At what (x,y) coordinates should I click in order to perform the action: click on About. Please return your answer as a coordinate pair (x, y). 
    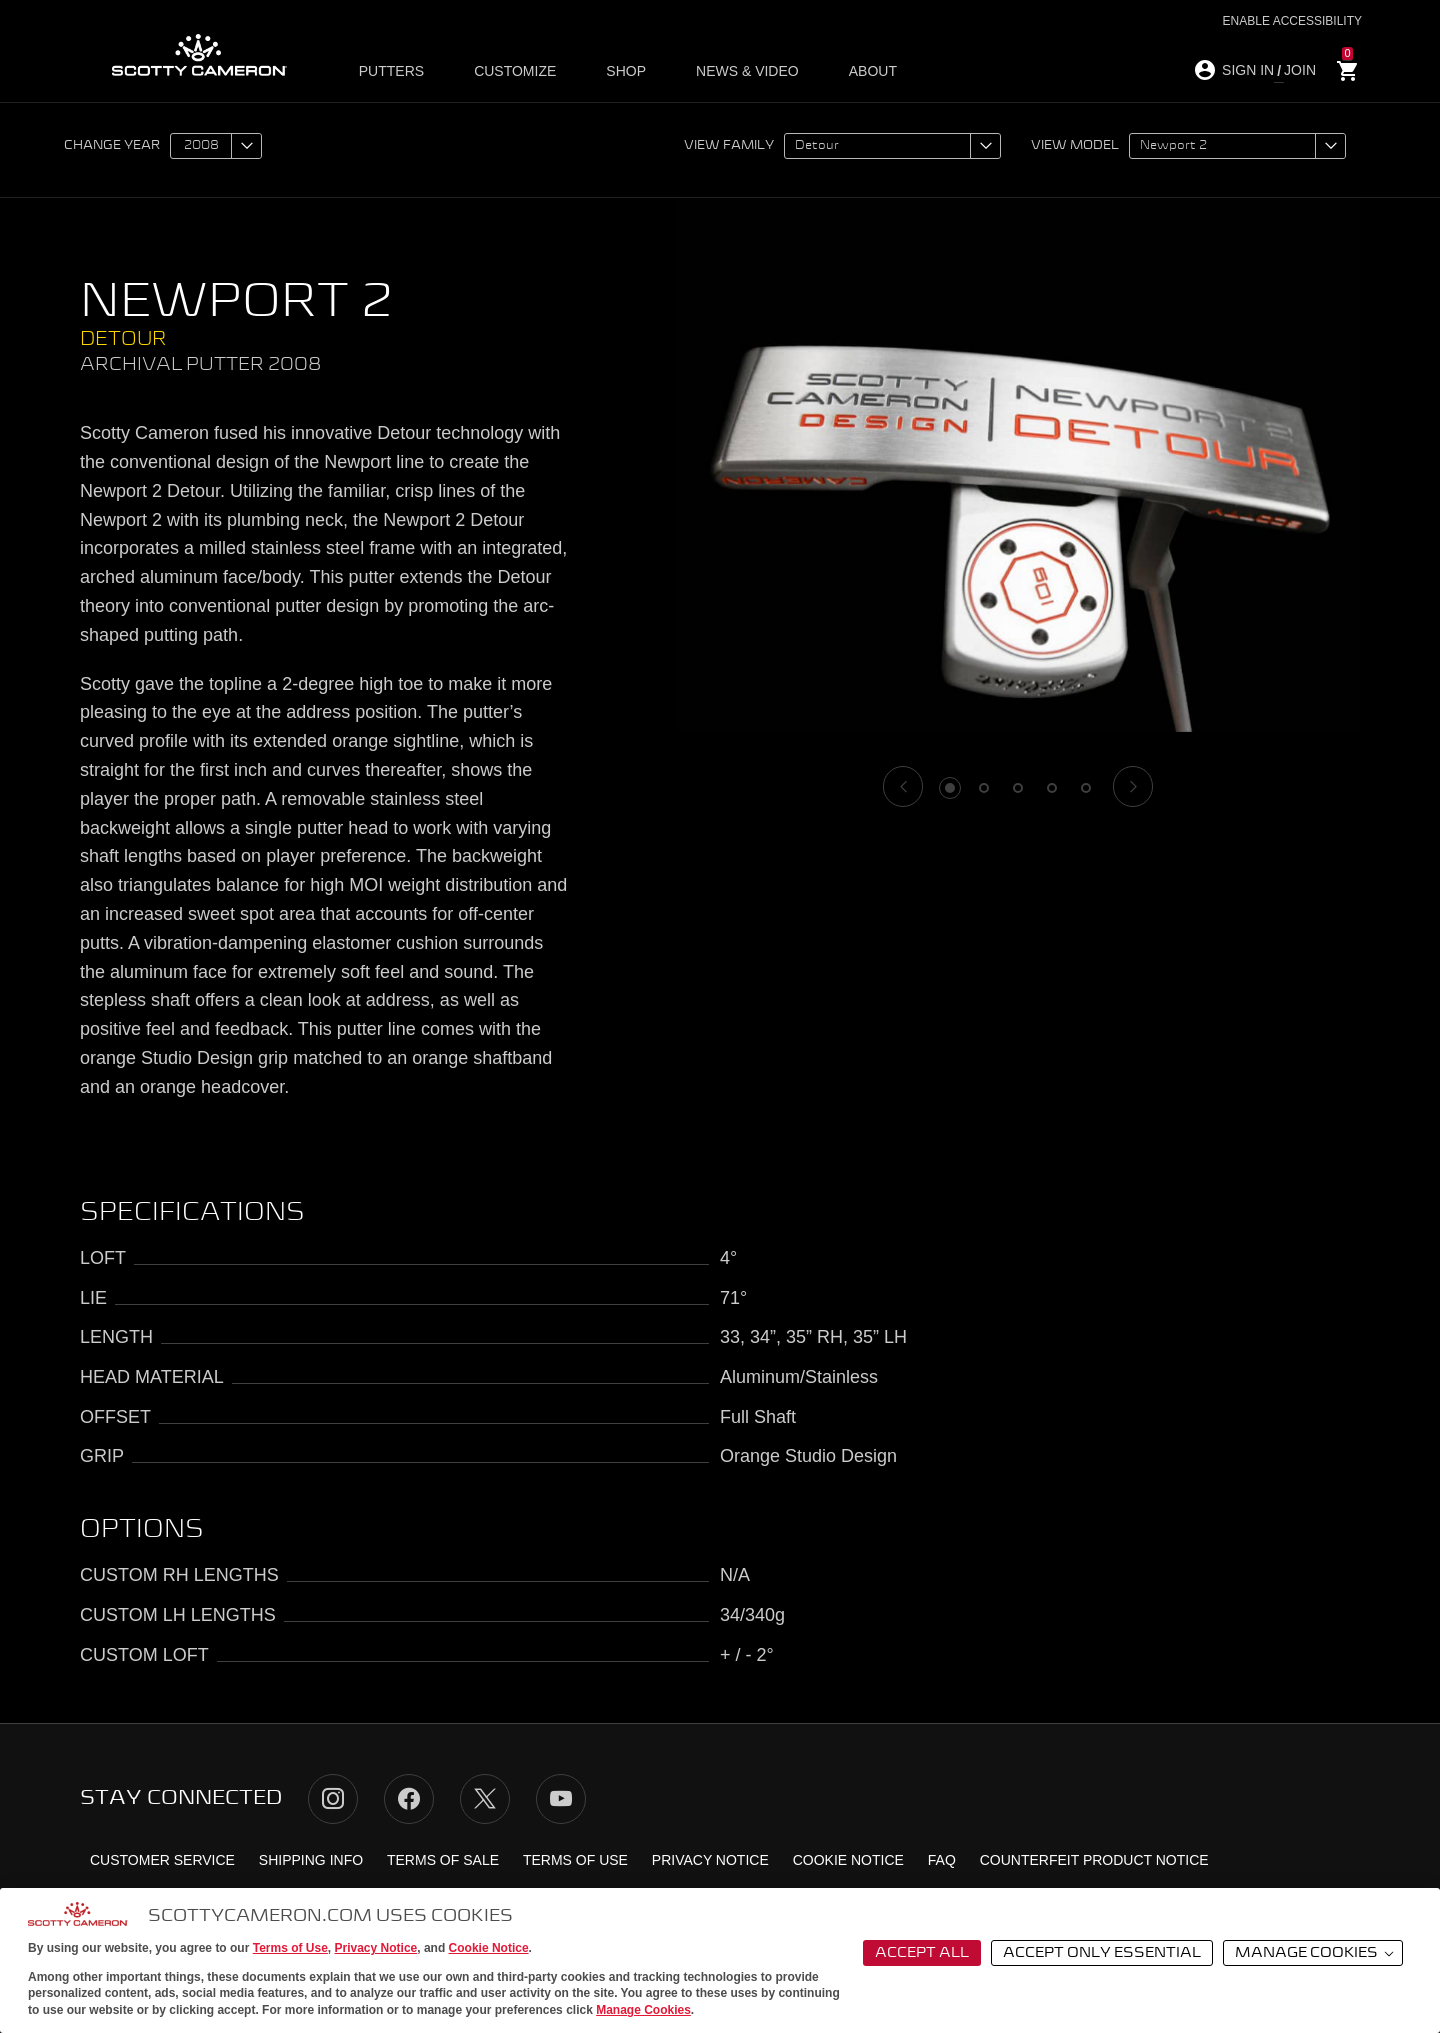
    Looking at the image, I should click on (841, 71).